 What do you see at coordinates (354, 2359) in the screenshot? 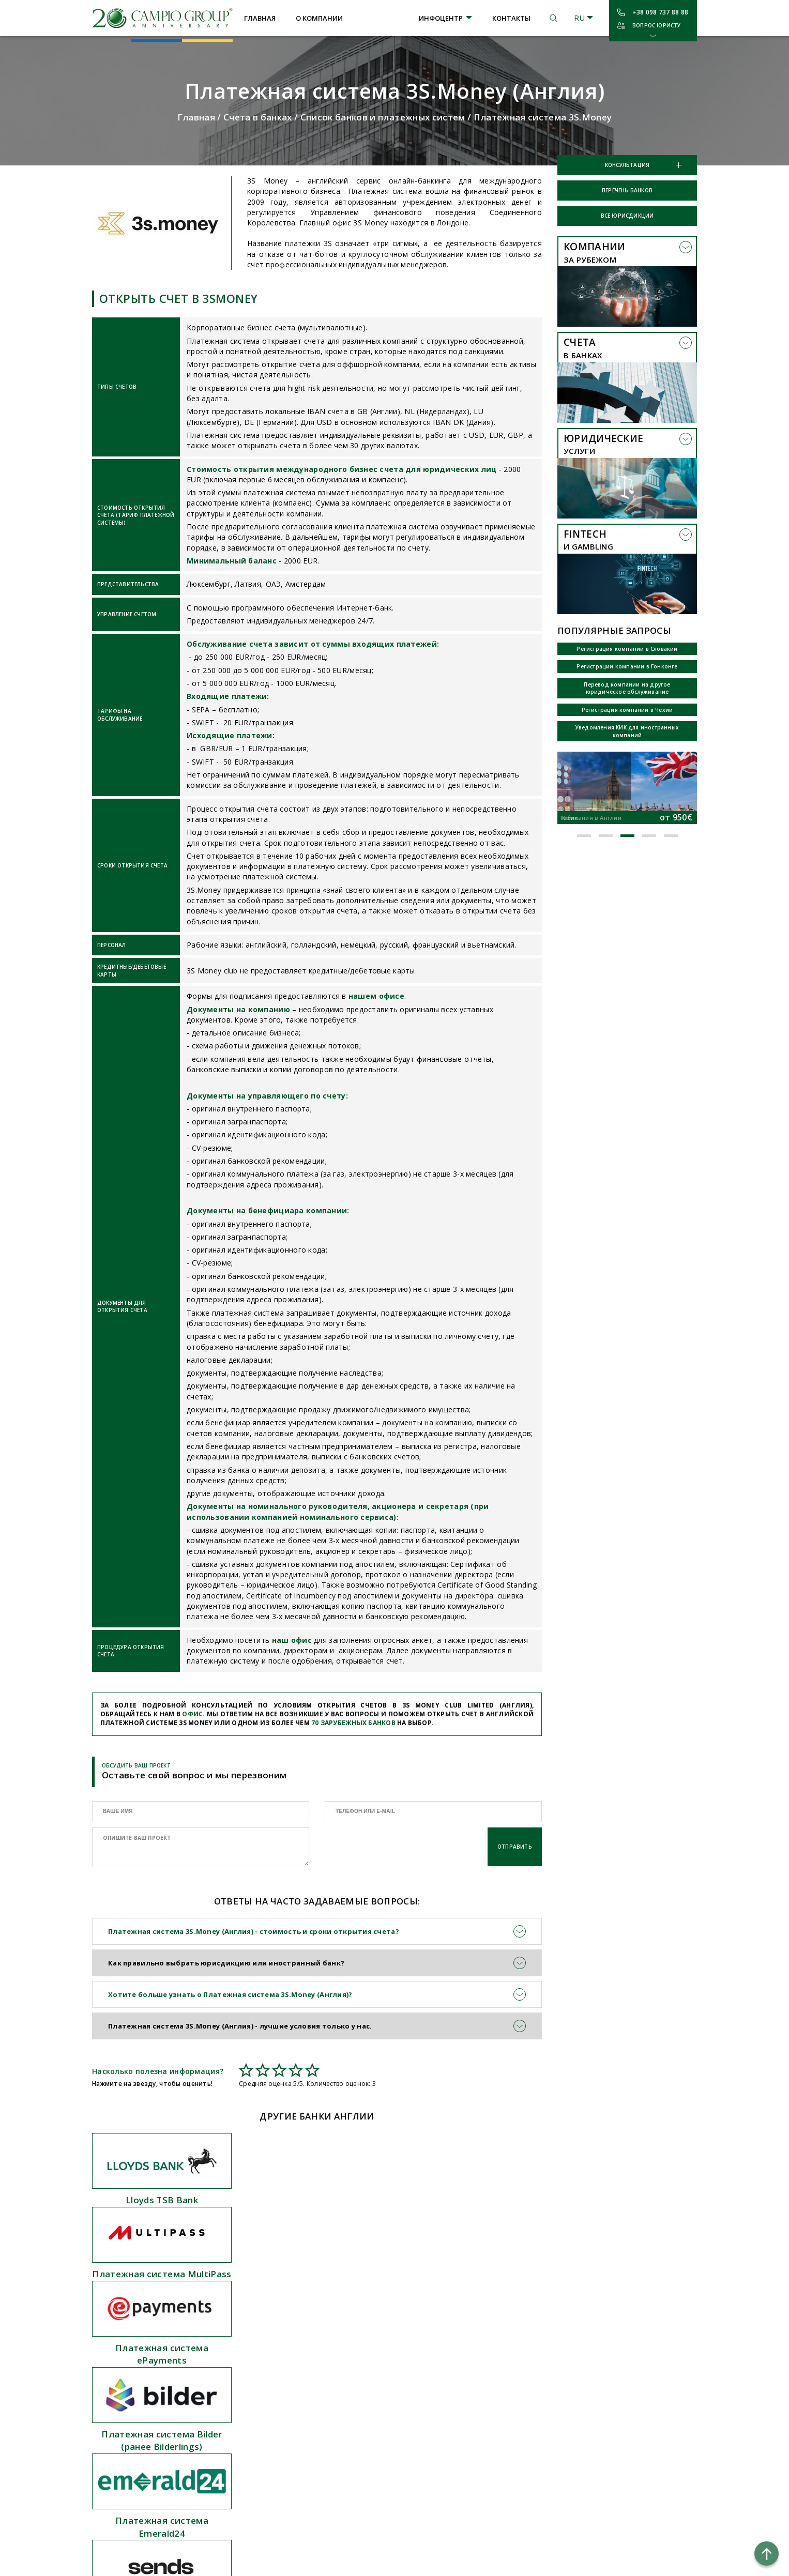
I see `Новости` at bounding box center [354, 2359].